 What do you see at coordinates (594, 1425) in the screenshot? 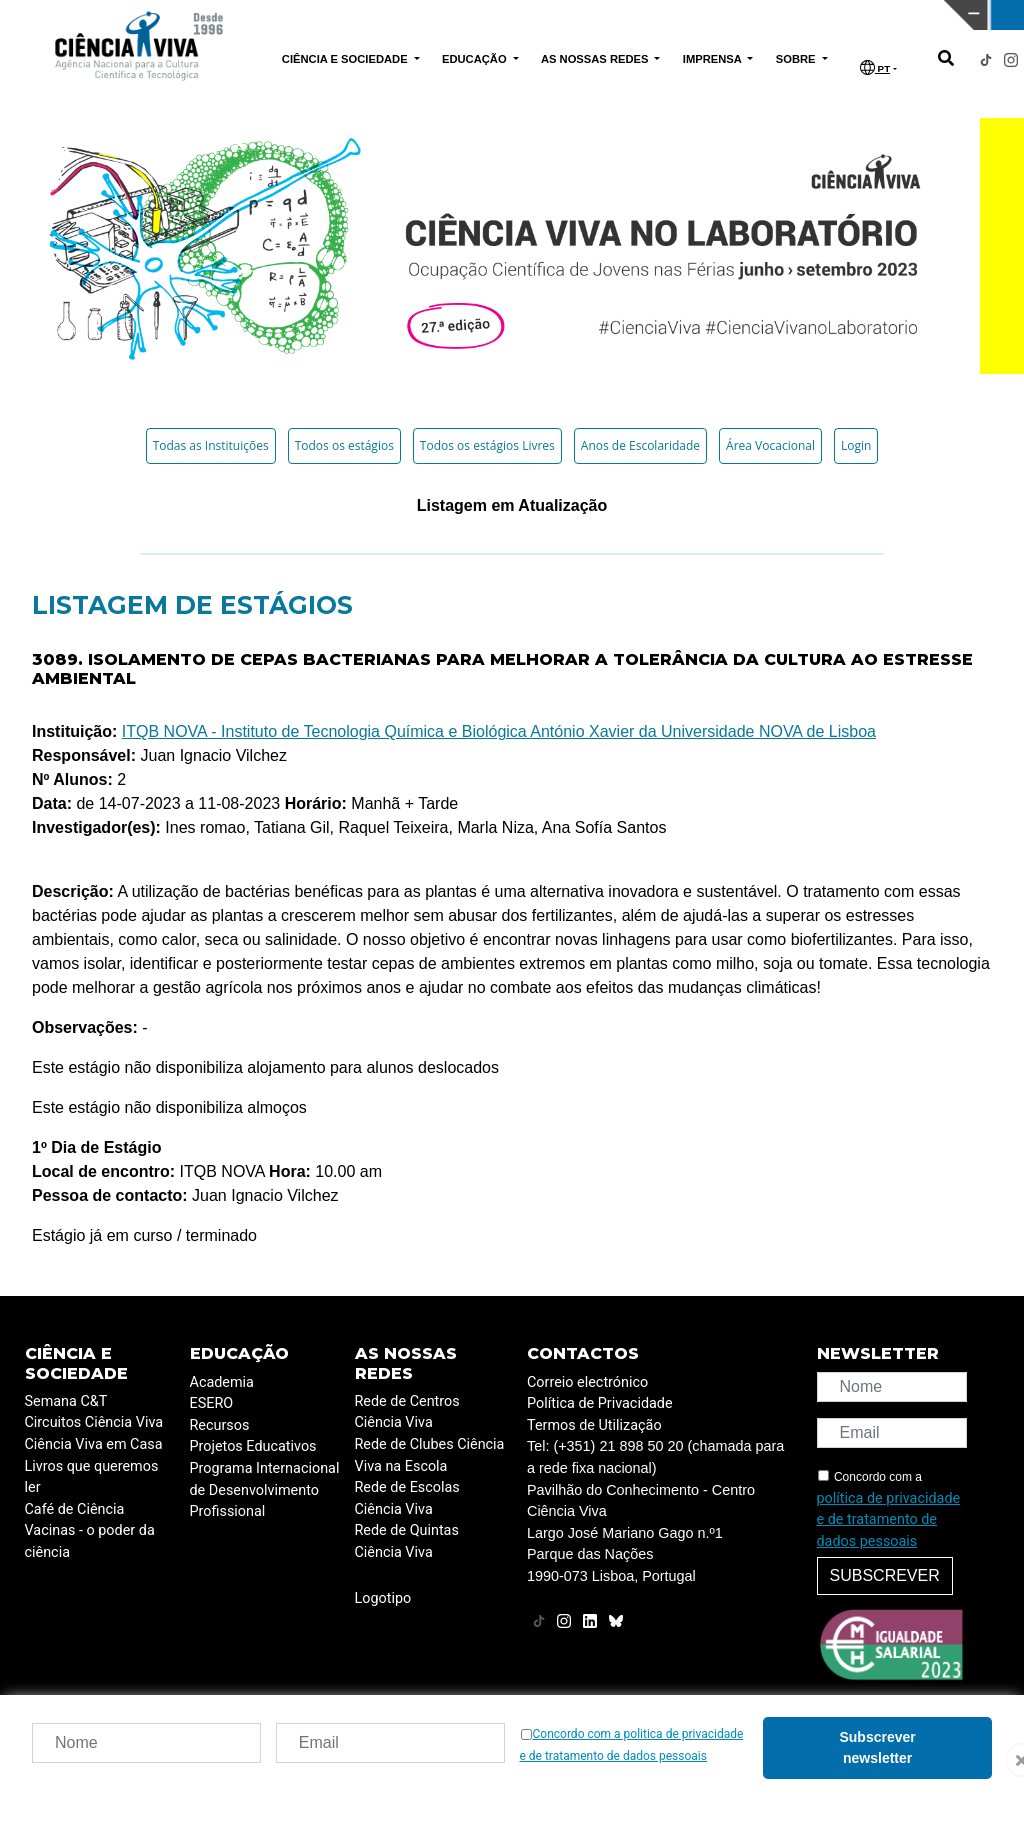
I see `Termos de Utilização` at bounding box center [594, 1425].